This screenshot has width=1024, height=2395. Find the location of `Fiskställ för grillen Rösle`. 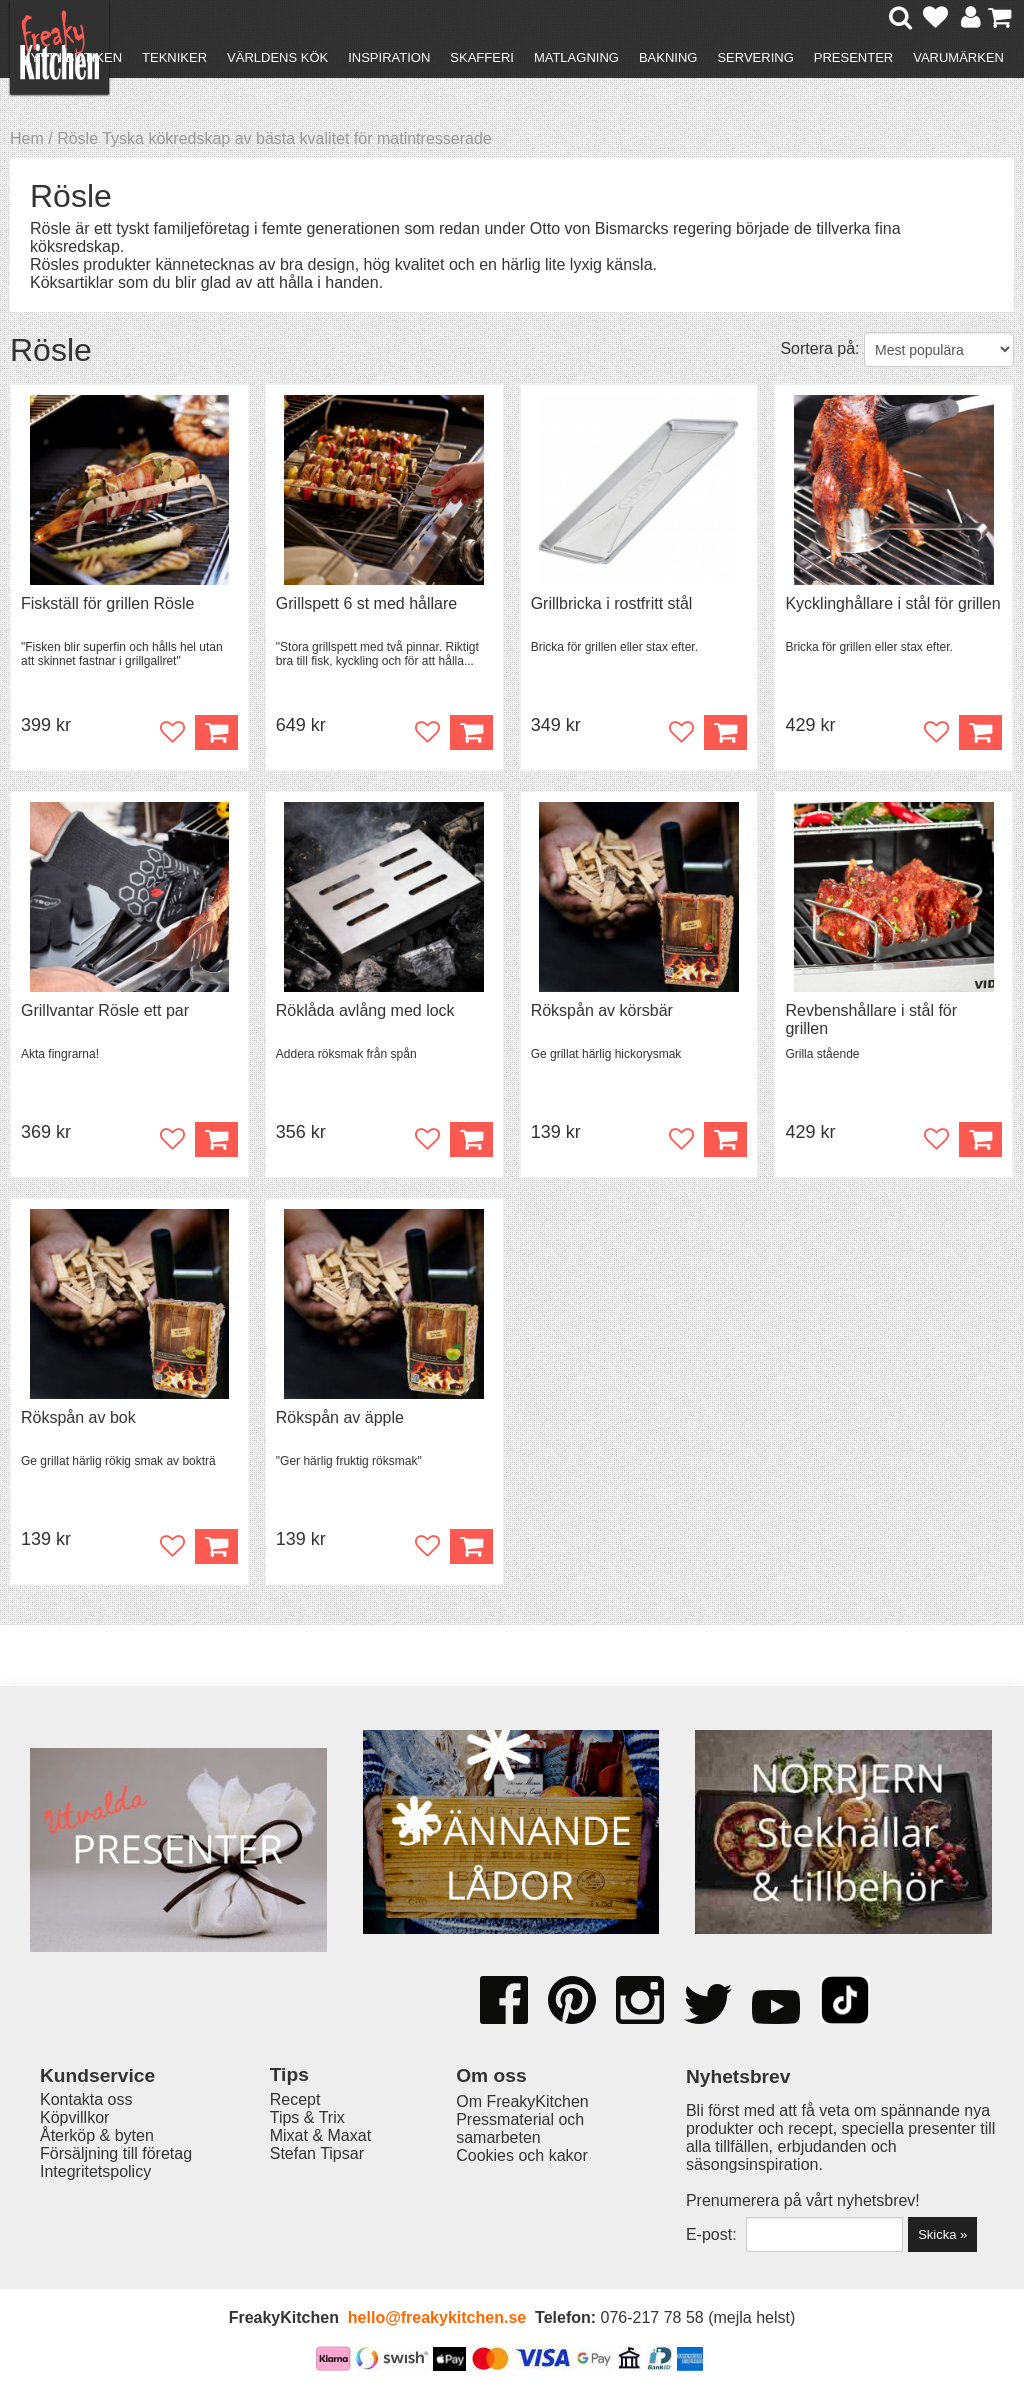

Fiskställ för grillen Rösle is located at coordinates (107, 603).